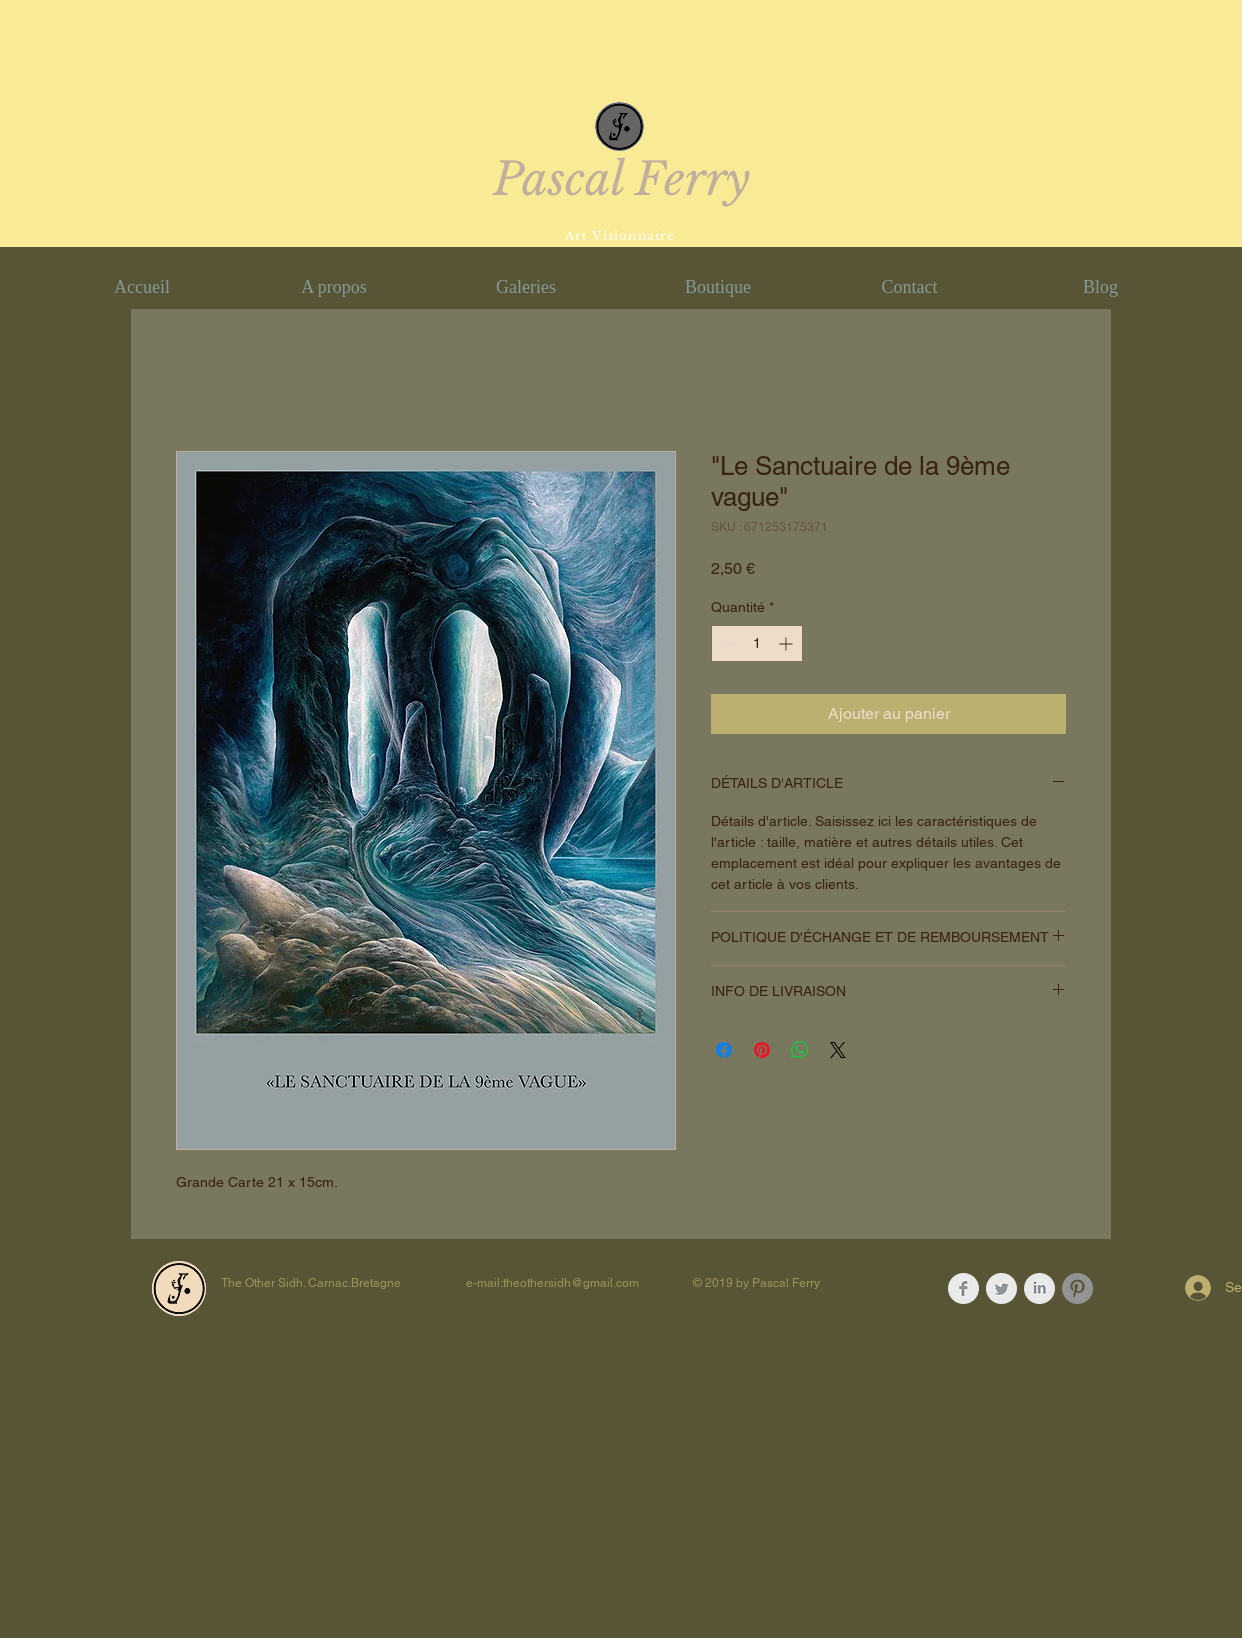 Image resolution: width=1242 pixels, height=1638 pixels. Describe the element at coordinates (757, 643) in the screenshot. I see `[spinbutton]` at that location.